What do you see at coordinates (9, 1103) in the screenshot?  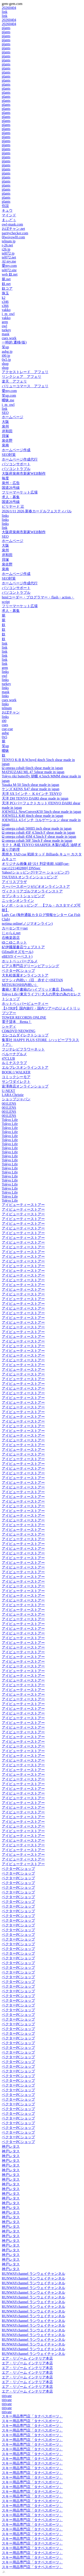 I see `001LENS` at bounding box center [9, 1103].